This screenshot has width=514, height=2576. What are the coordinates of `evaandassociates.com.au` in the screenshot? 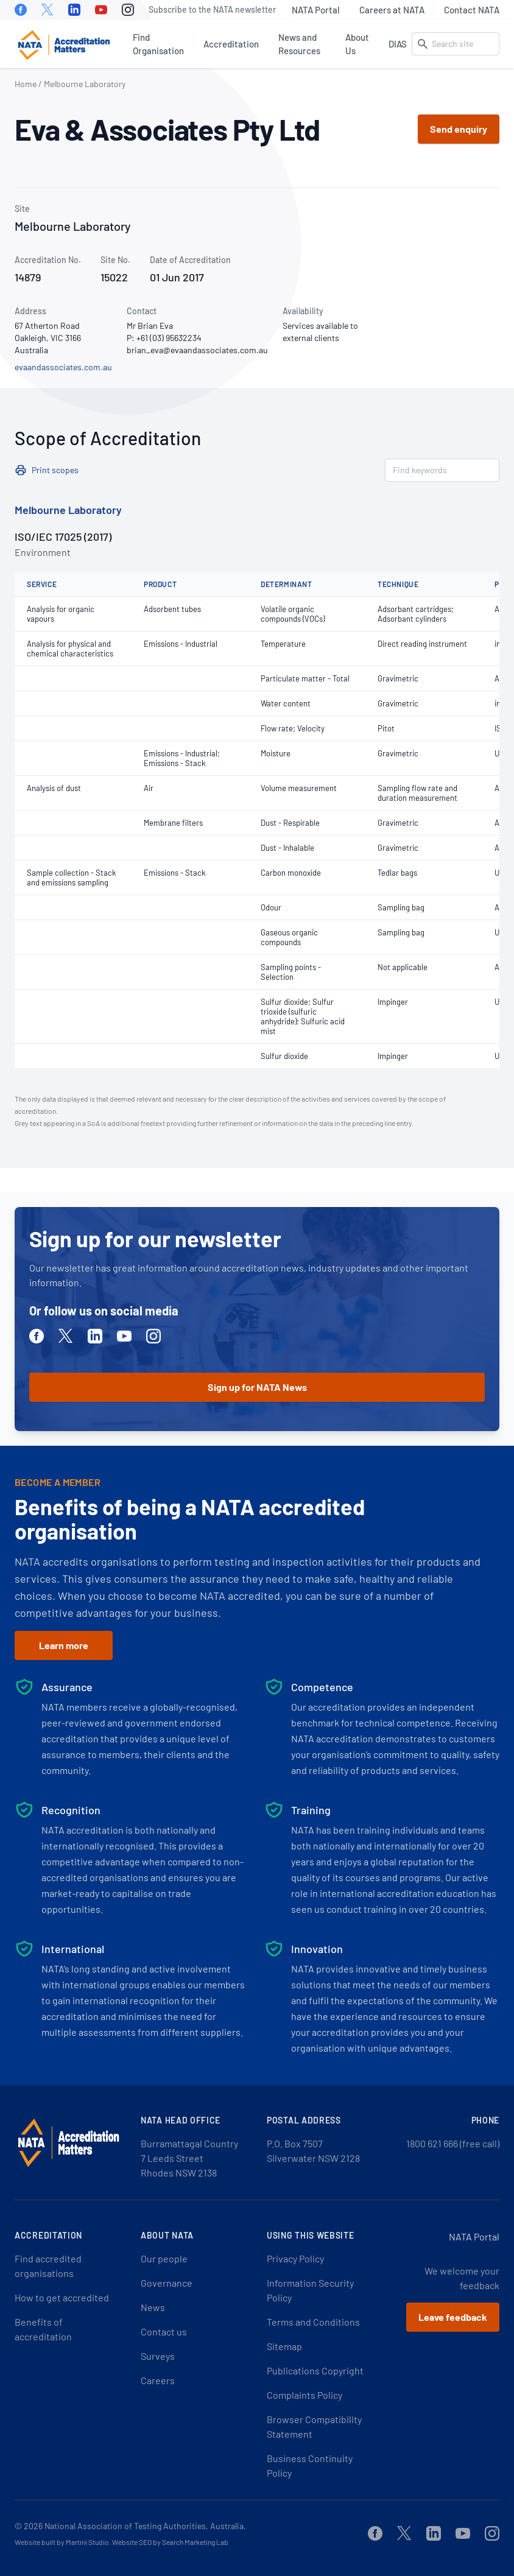 It's located at (63, 367).